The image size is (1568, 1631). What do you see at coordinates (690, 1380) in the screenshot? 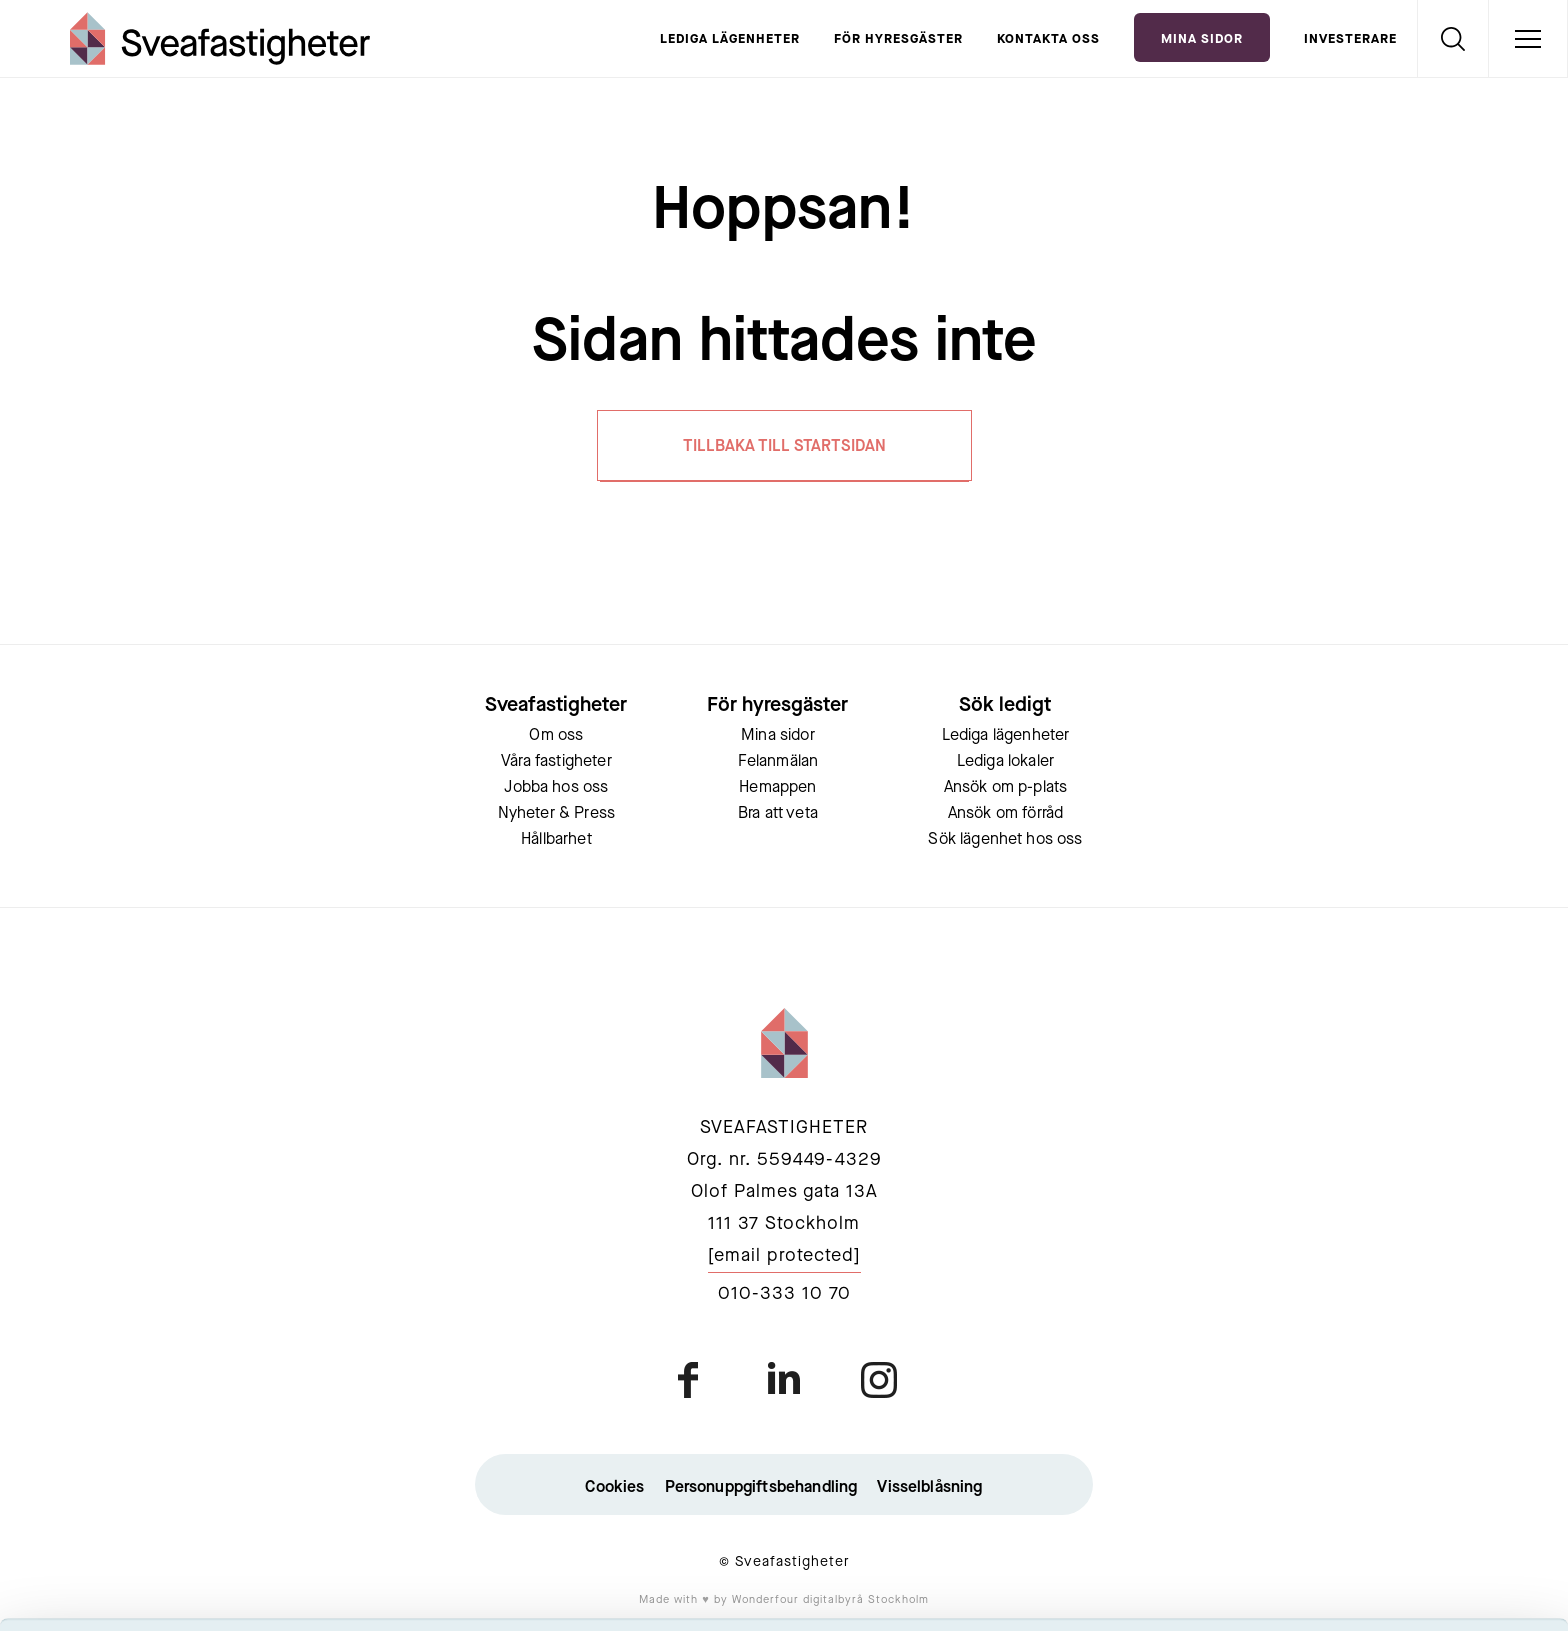
I see `facebook` at bounding box center [690, 1380].